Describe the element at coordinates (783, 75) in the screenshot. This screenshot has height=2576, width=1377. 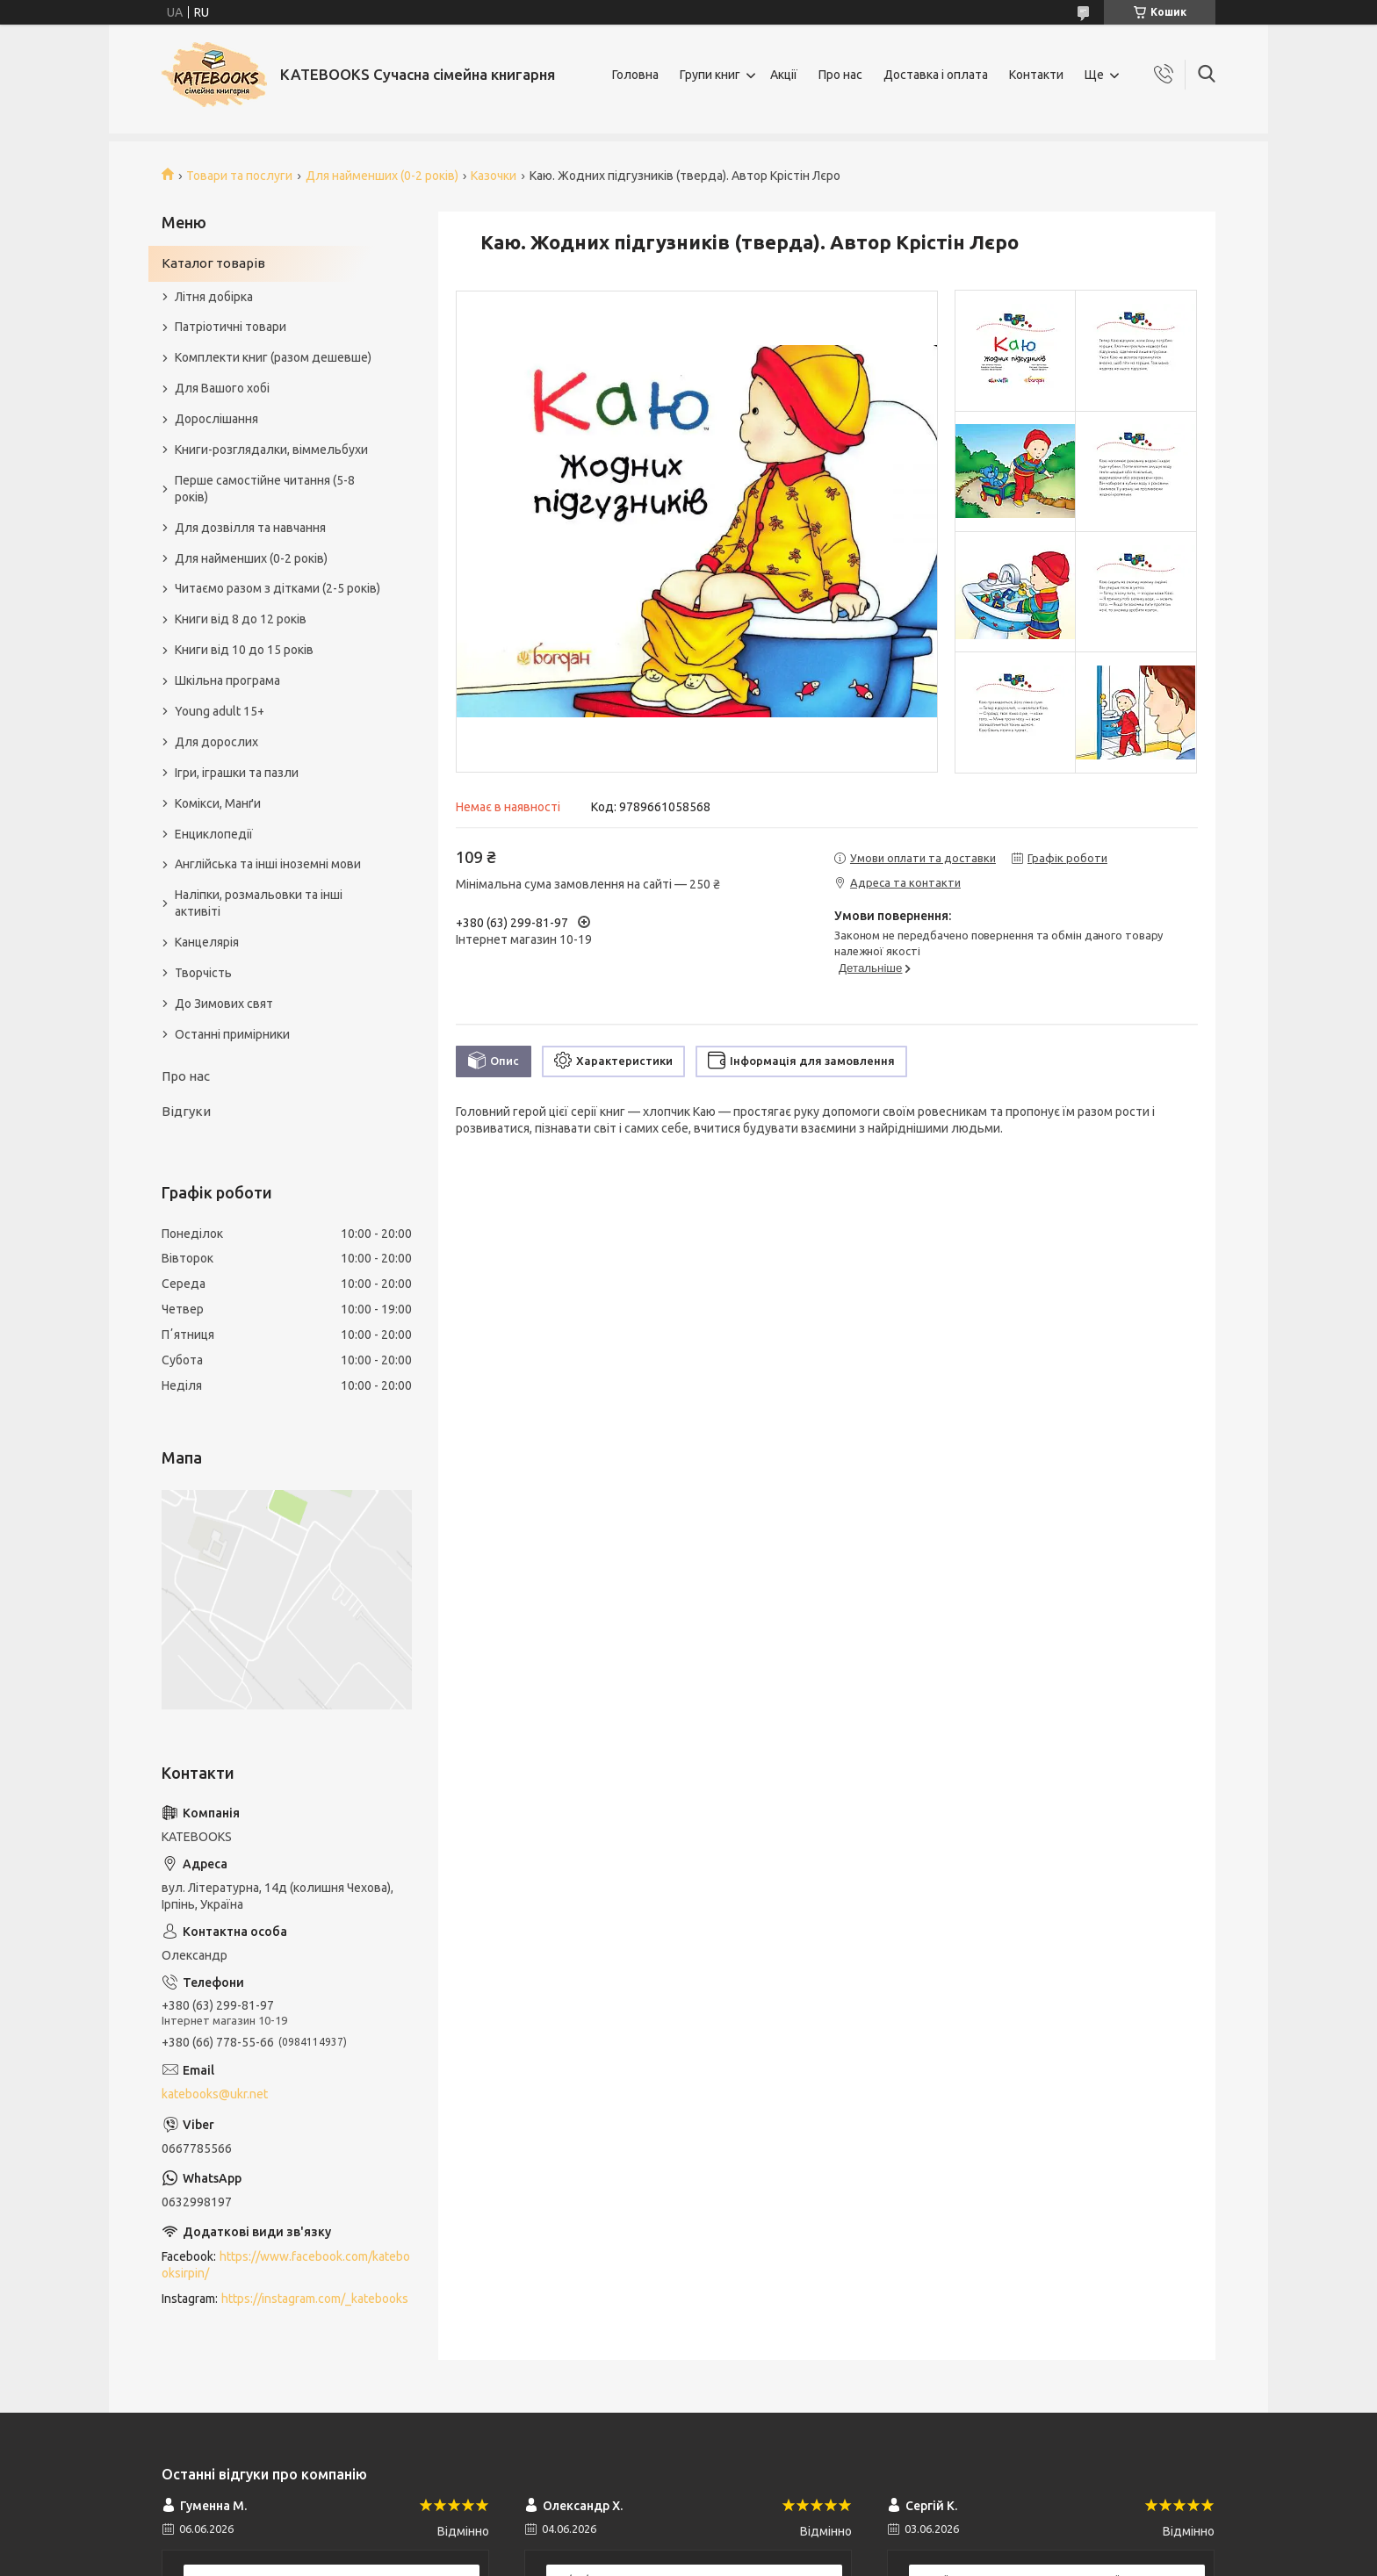
I see `Акції` at that location.